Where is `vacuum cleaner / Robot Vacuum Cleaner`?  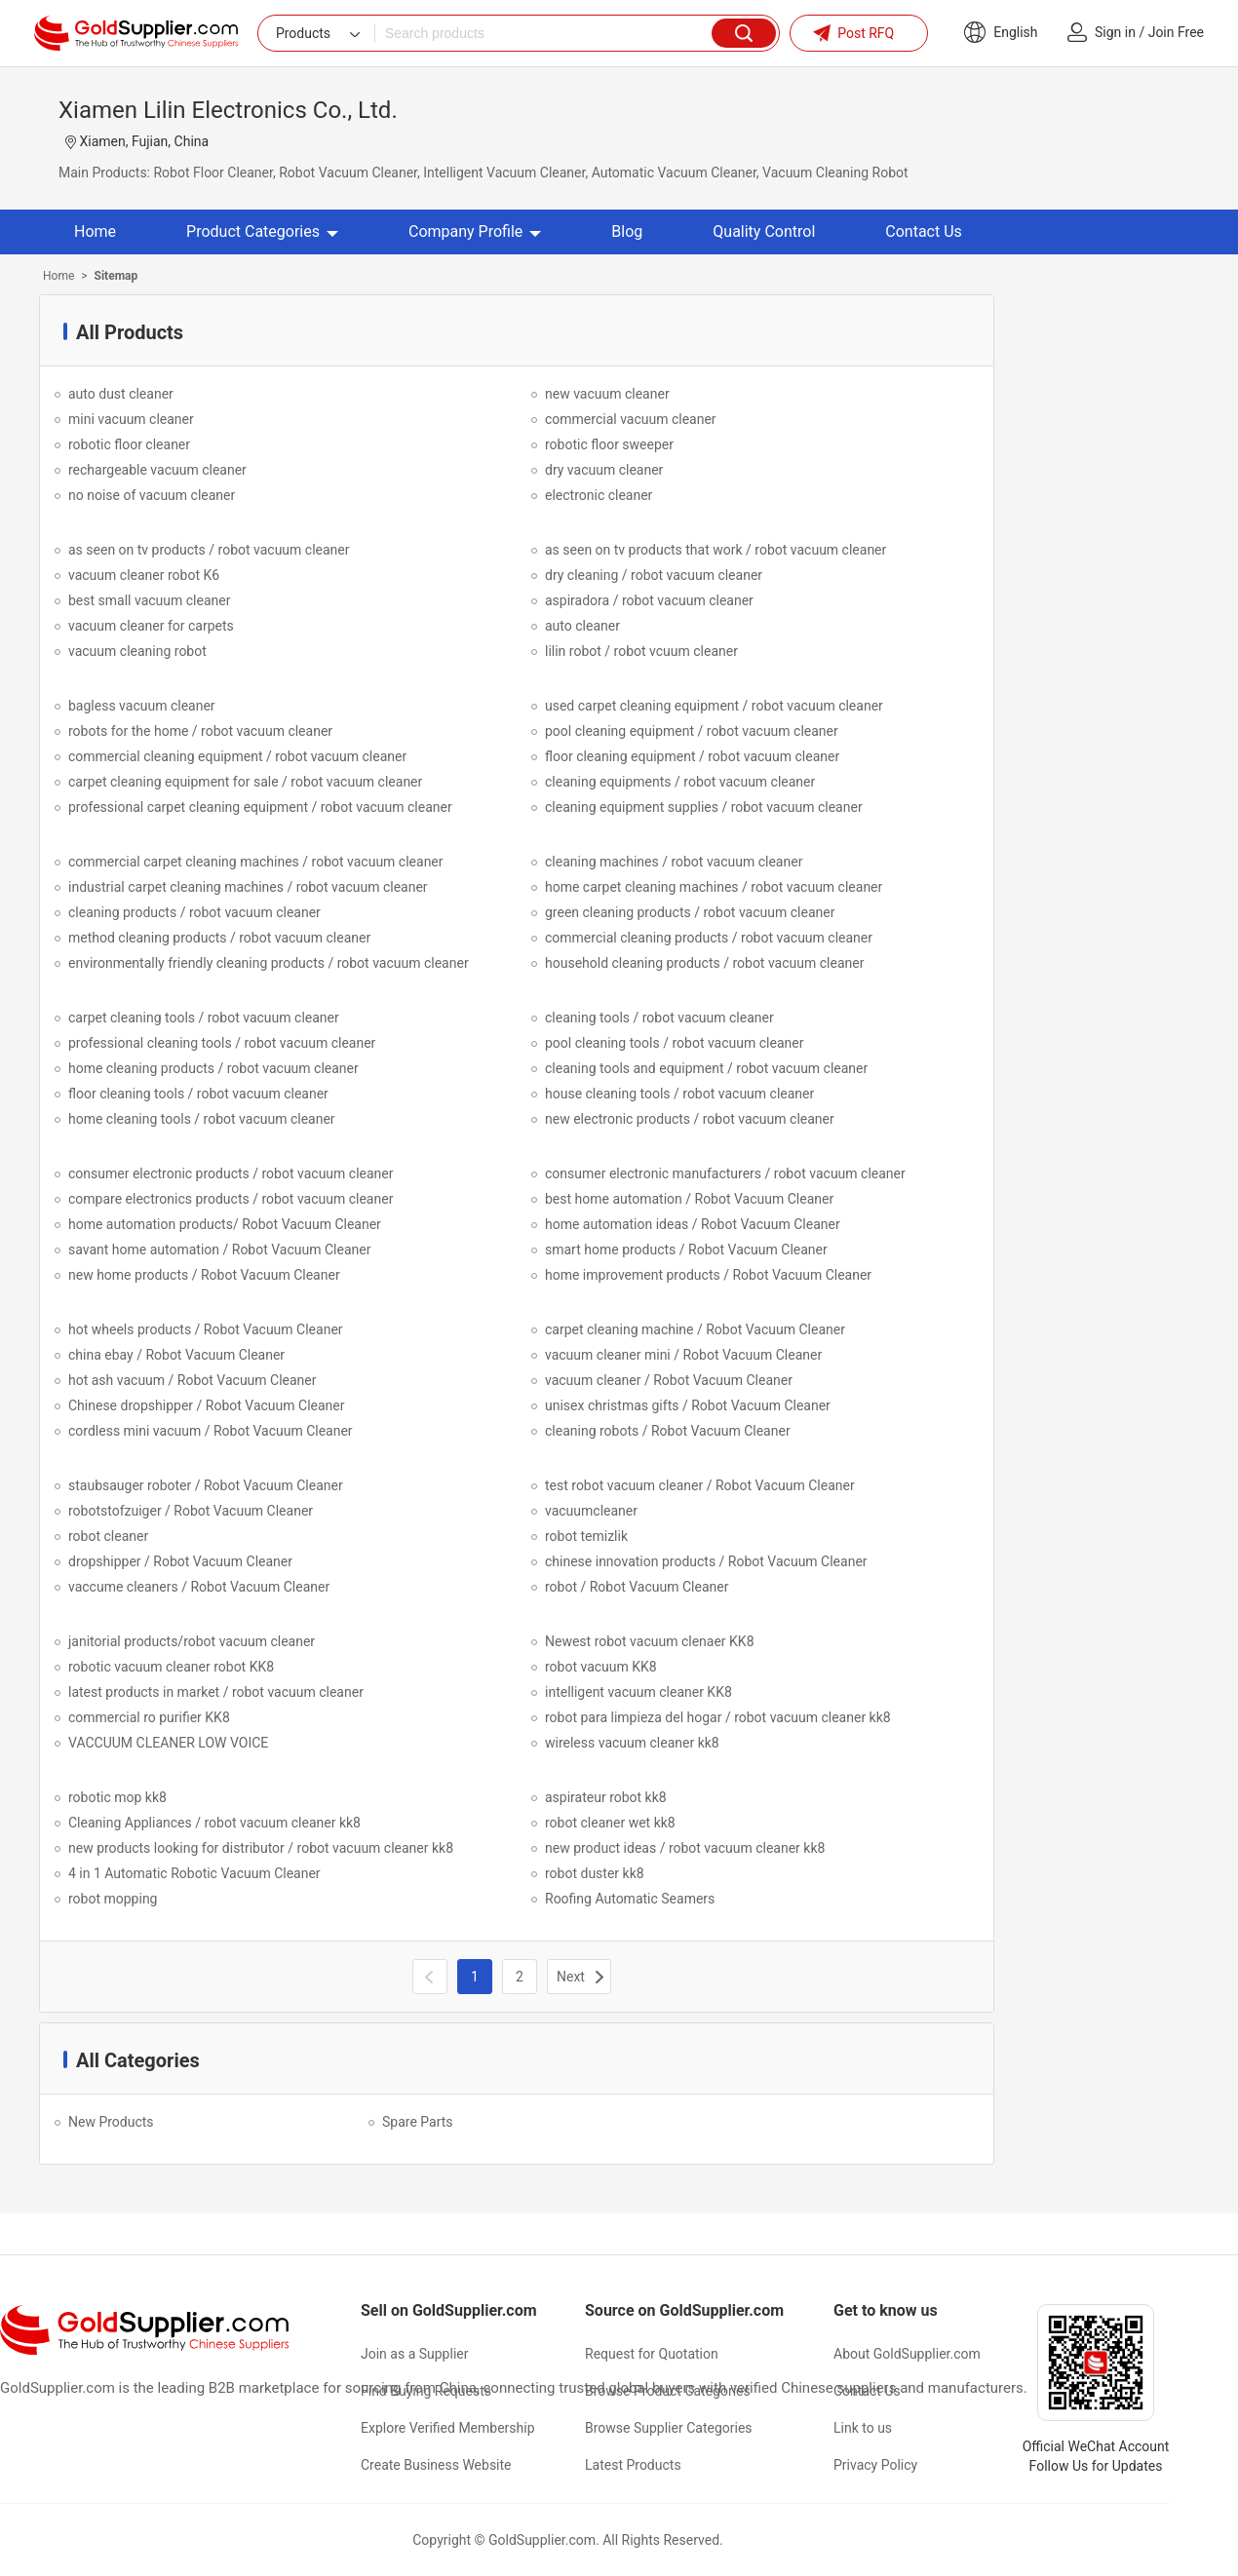 vacuum cleaner / Robot Vacuum Cleaner is located at coordinates (669, 1380).